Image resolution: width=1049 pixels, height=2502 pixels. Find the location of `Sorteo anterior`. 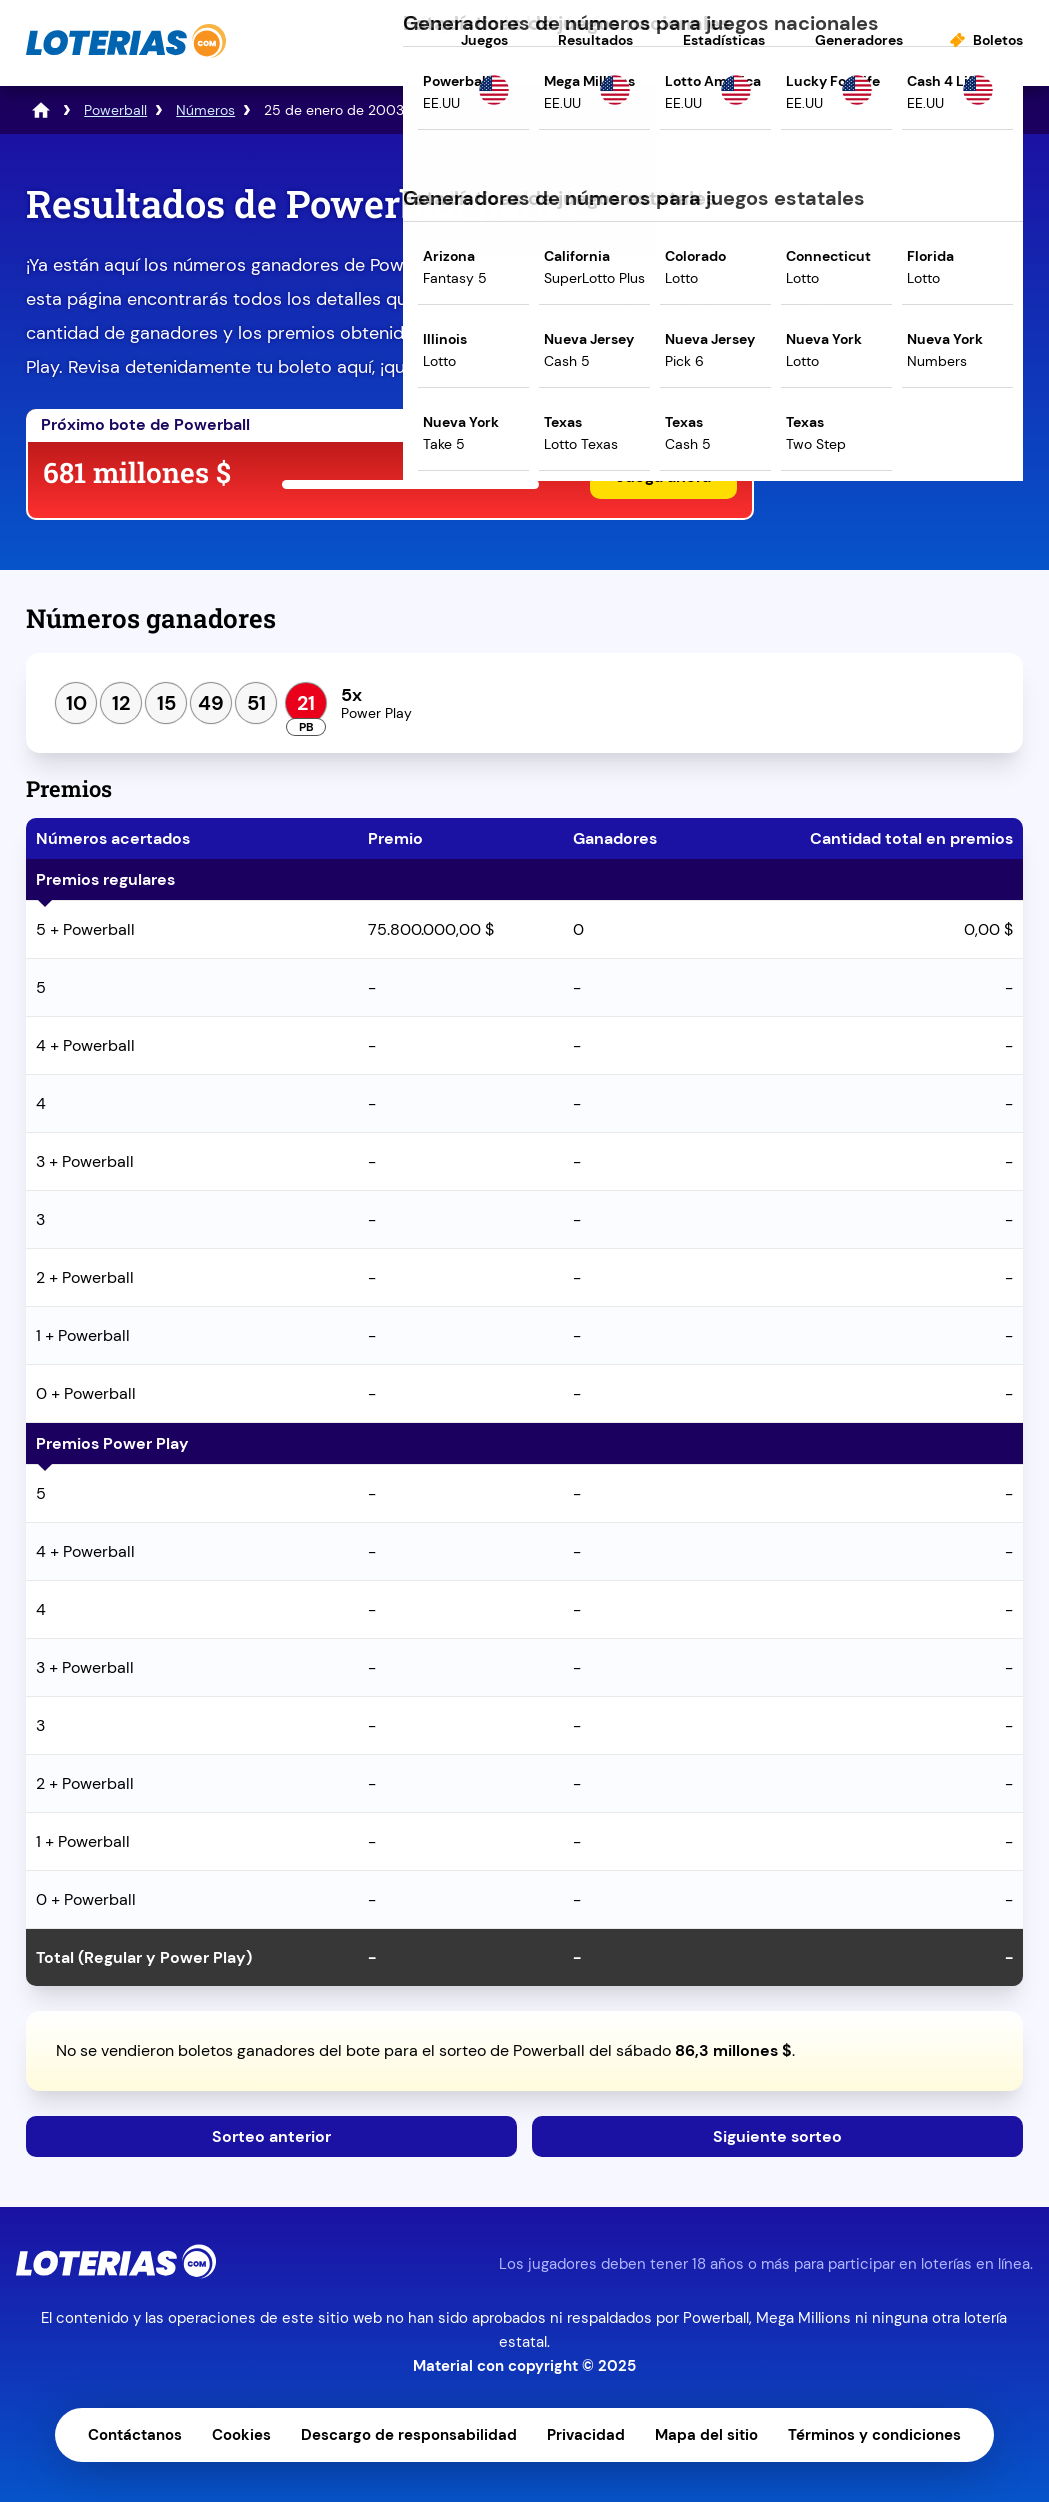

Sorteo anterior is located at coordinates (271, 2136).